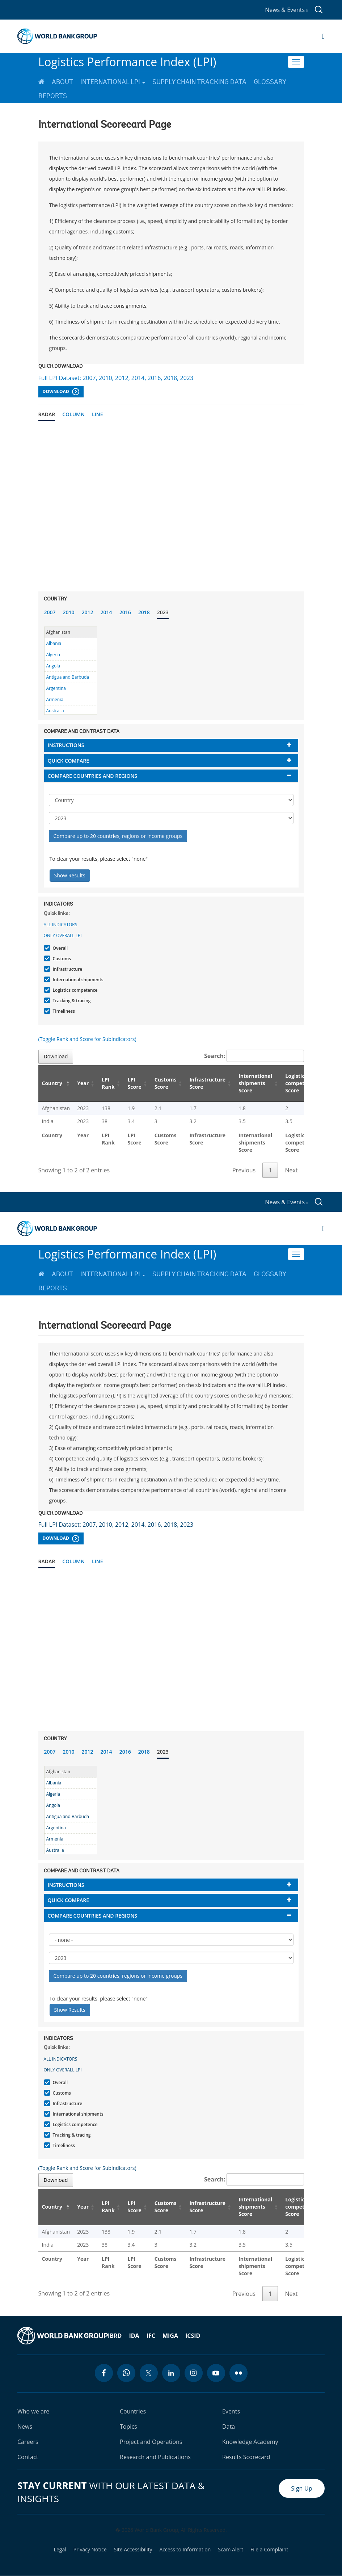 Image resolution: width=342 pixels, height=2576 pixels. Describe the element at coordinates (250, 2442) in the screenshot. I see `Knowledge Academy` at that location.